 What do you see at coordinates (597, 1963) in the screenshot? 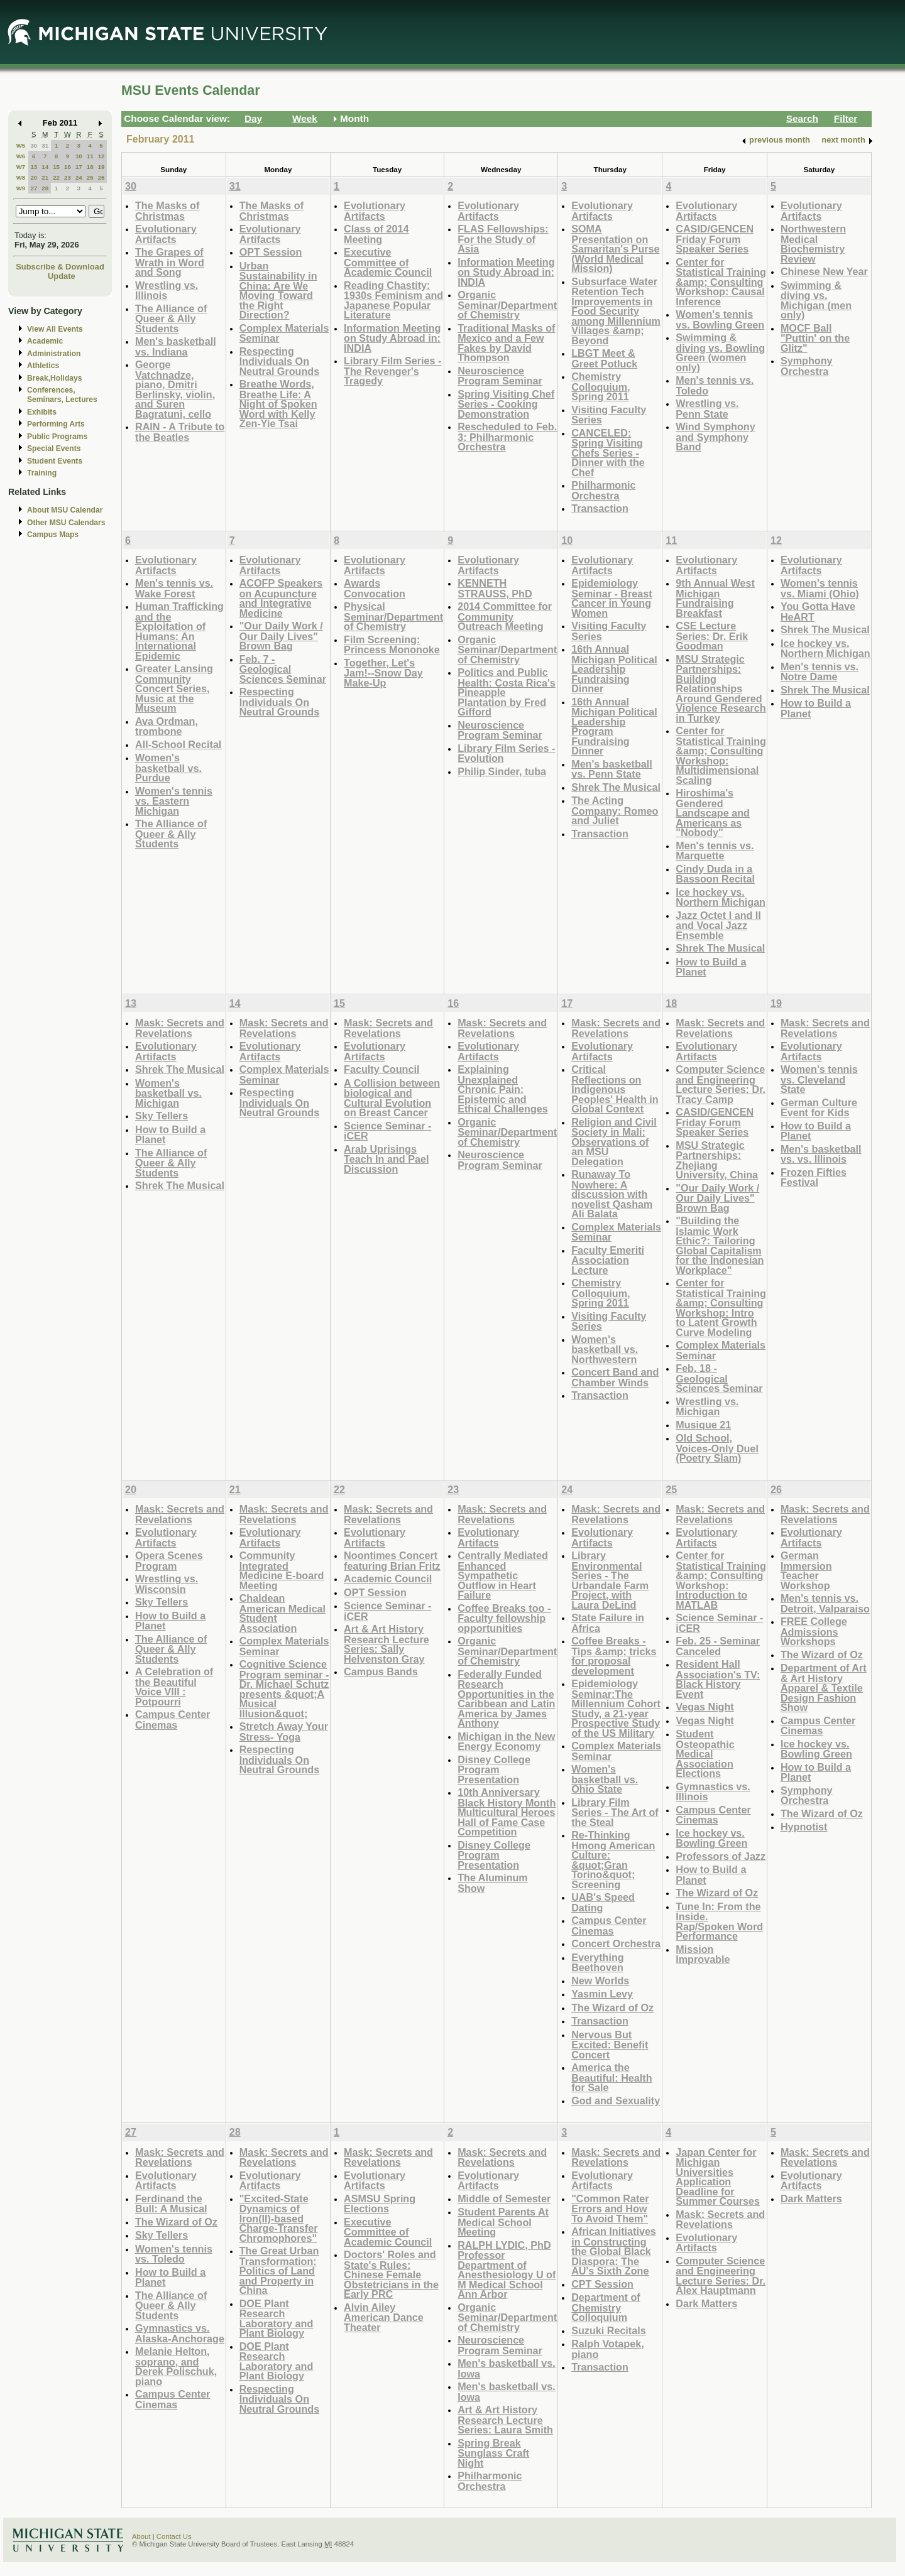
I see `Everything Beethoven` at bounding box center [597, 1963].